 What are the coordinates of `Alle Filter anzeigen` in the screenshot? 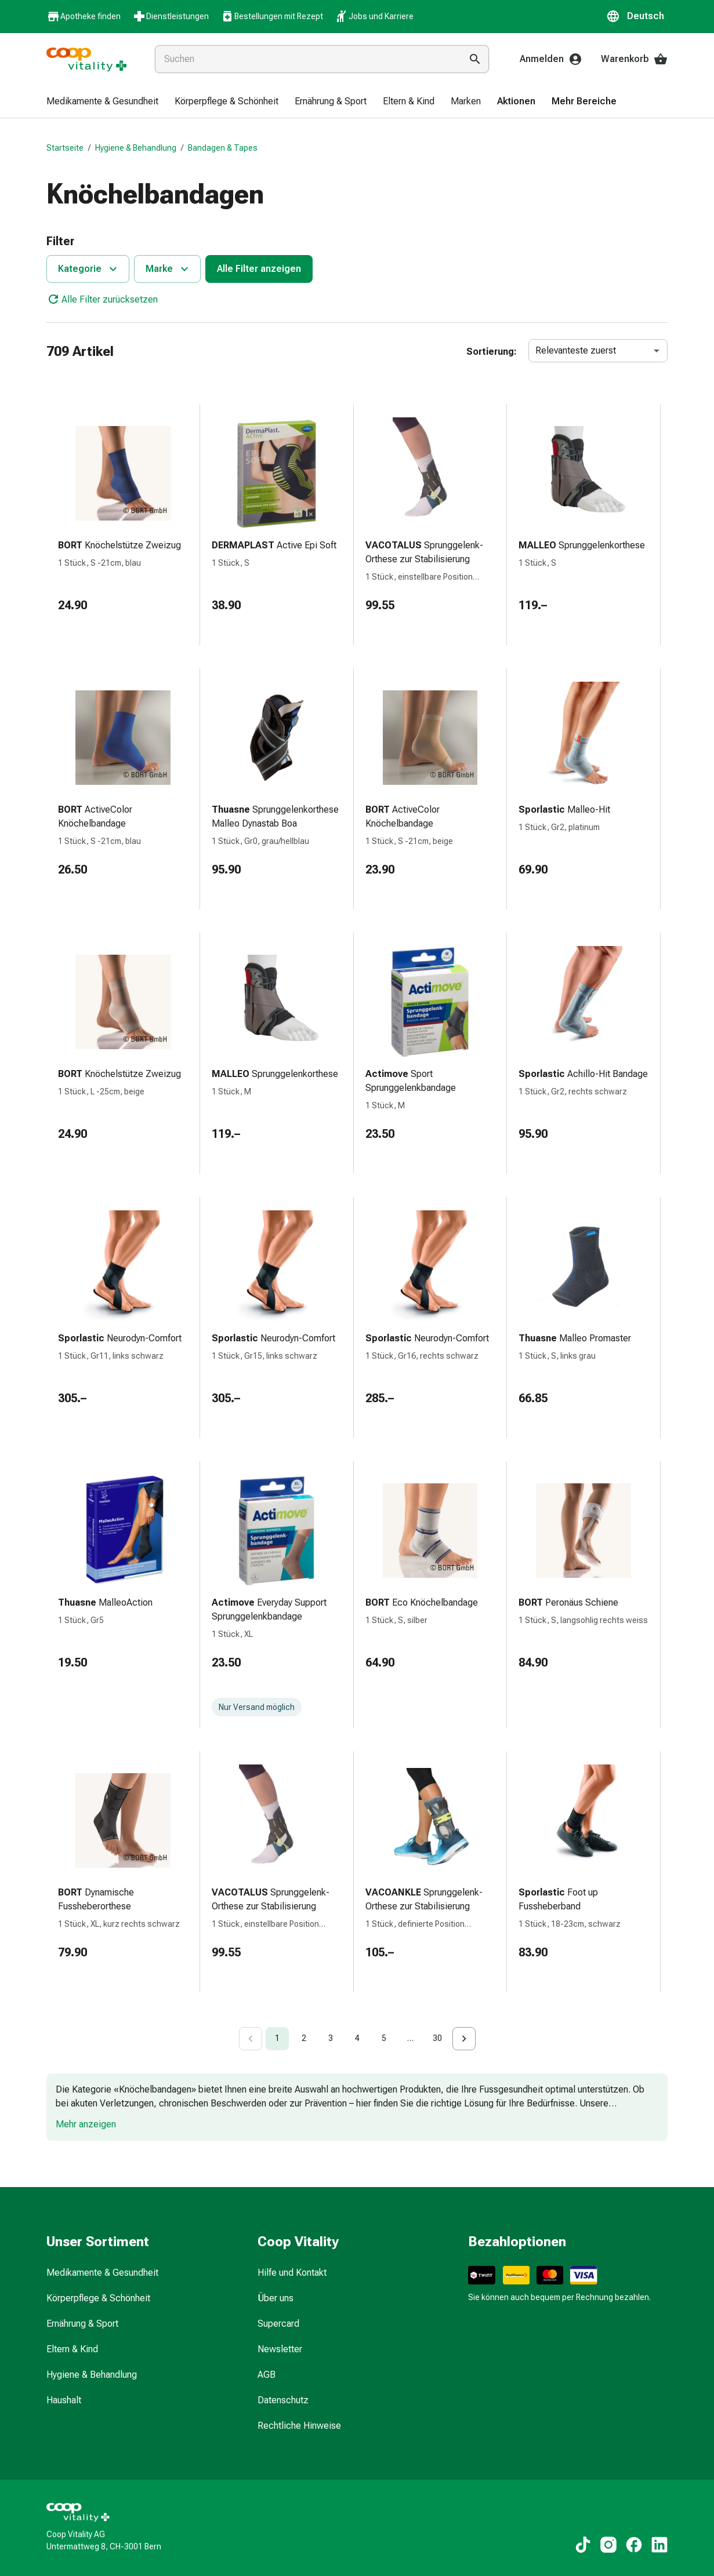 It's located at (259, 268).